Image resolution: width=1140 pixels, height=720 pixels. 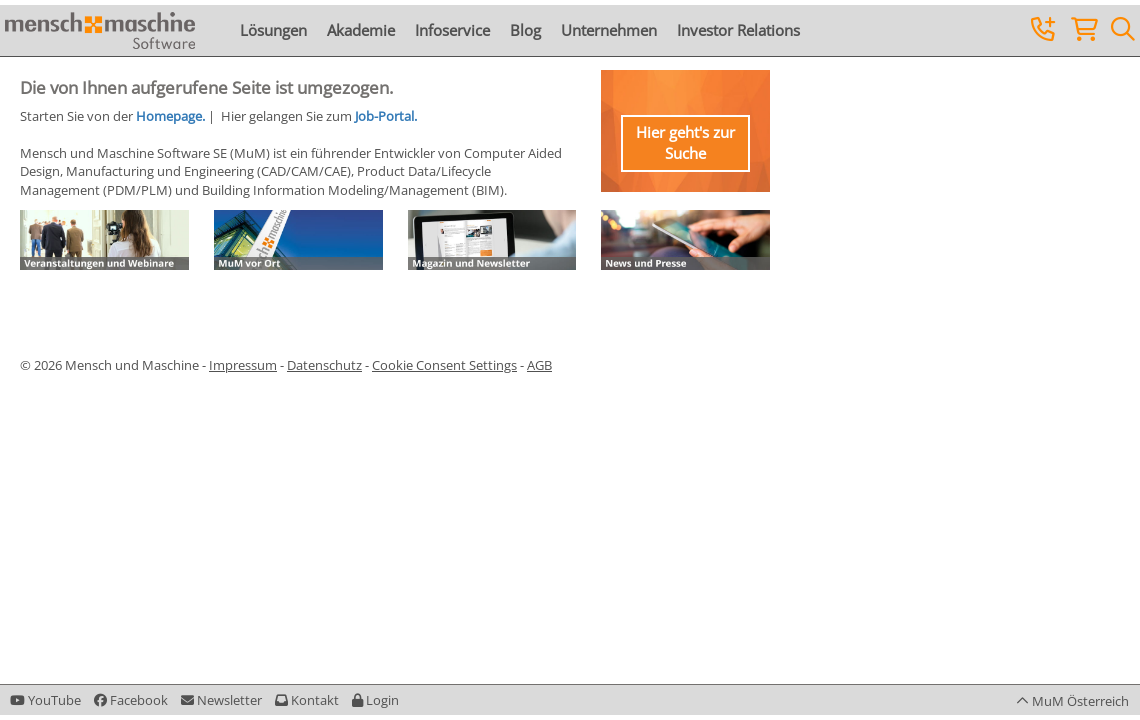 I want to click on Akademie, so click(x=361, y=30).